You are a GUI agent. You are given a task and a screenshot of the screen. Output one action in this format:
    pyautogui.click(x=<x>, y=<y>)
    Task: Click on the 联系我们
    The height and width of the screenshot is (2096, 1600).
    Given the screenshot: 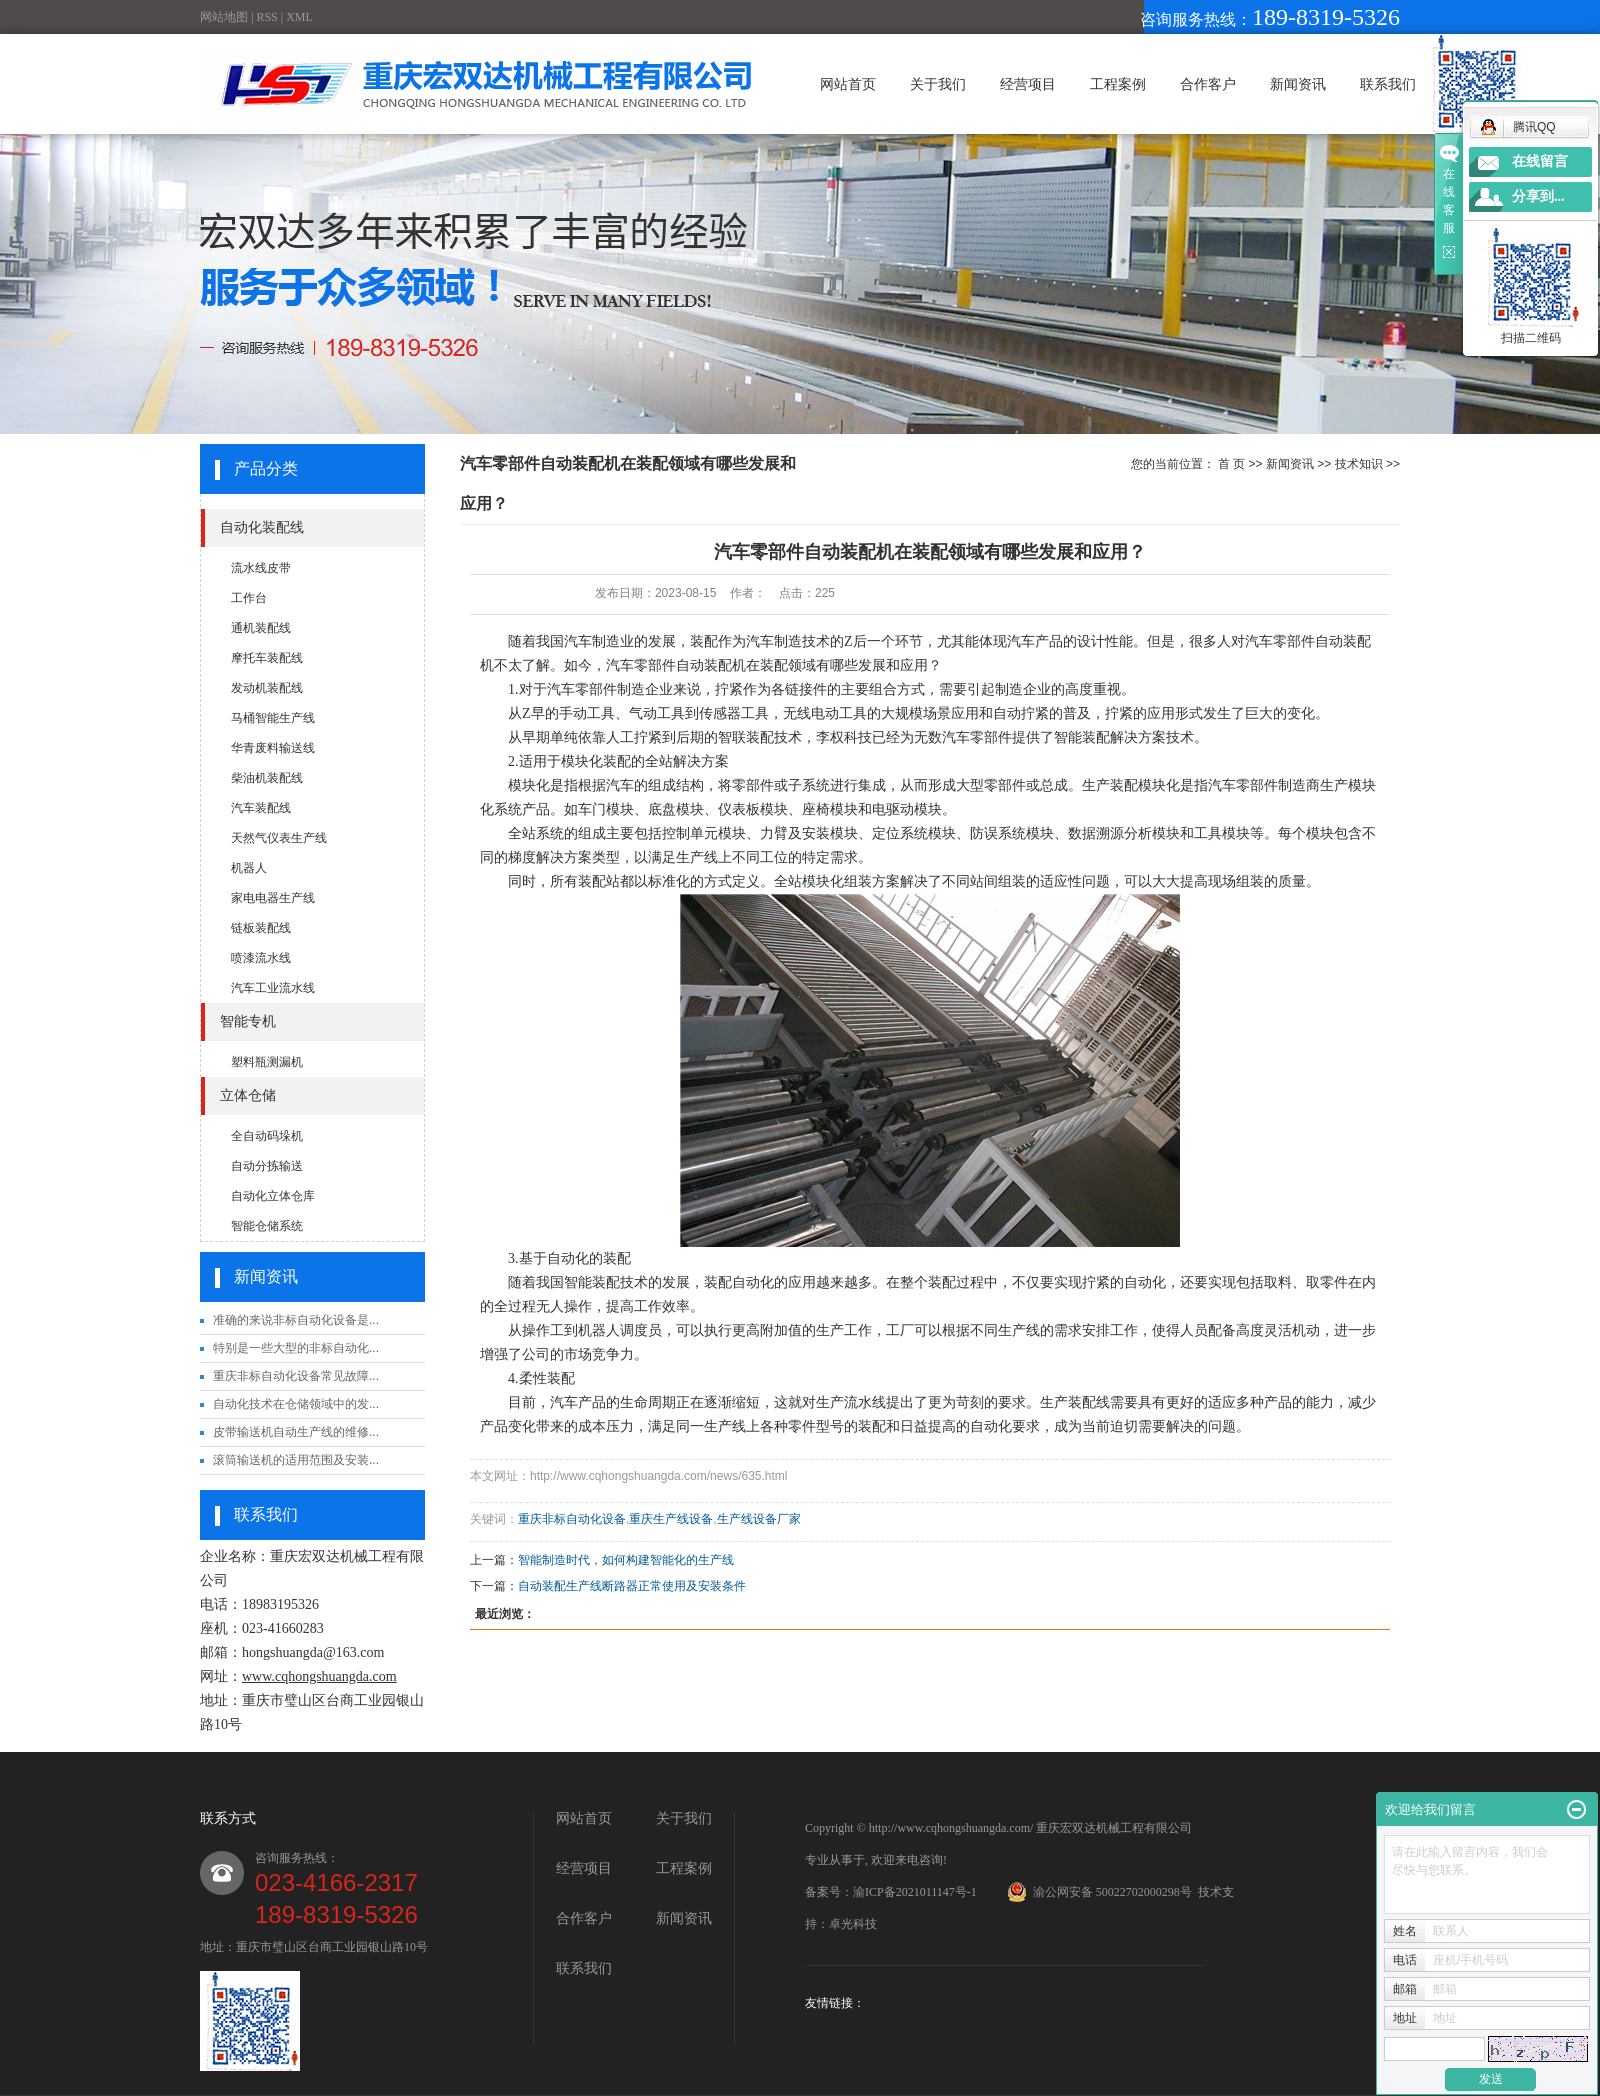 What is the action you would take?
    pyautogui.click(x=1388, y=84)
    